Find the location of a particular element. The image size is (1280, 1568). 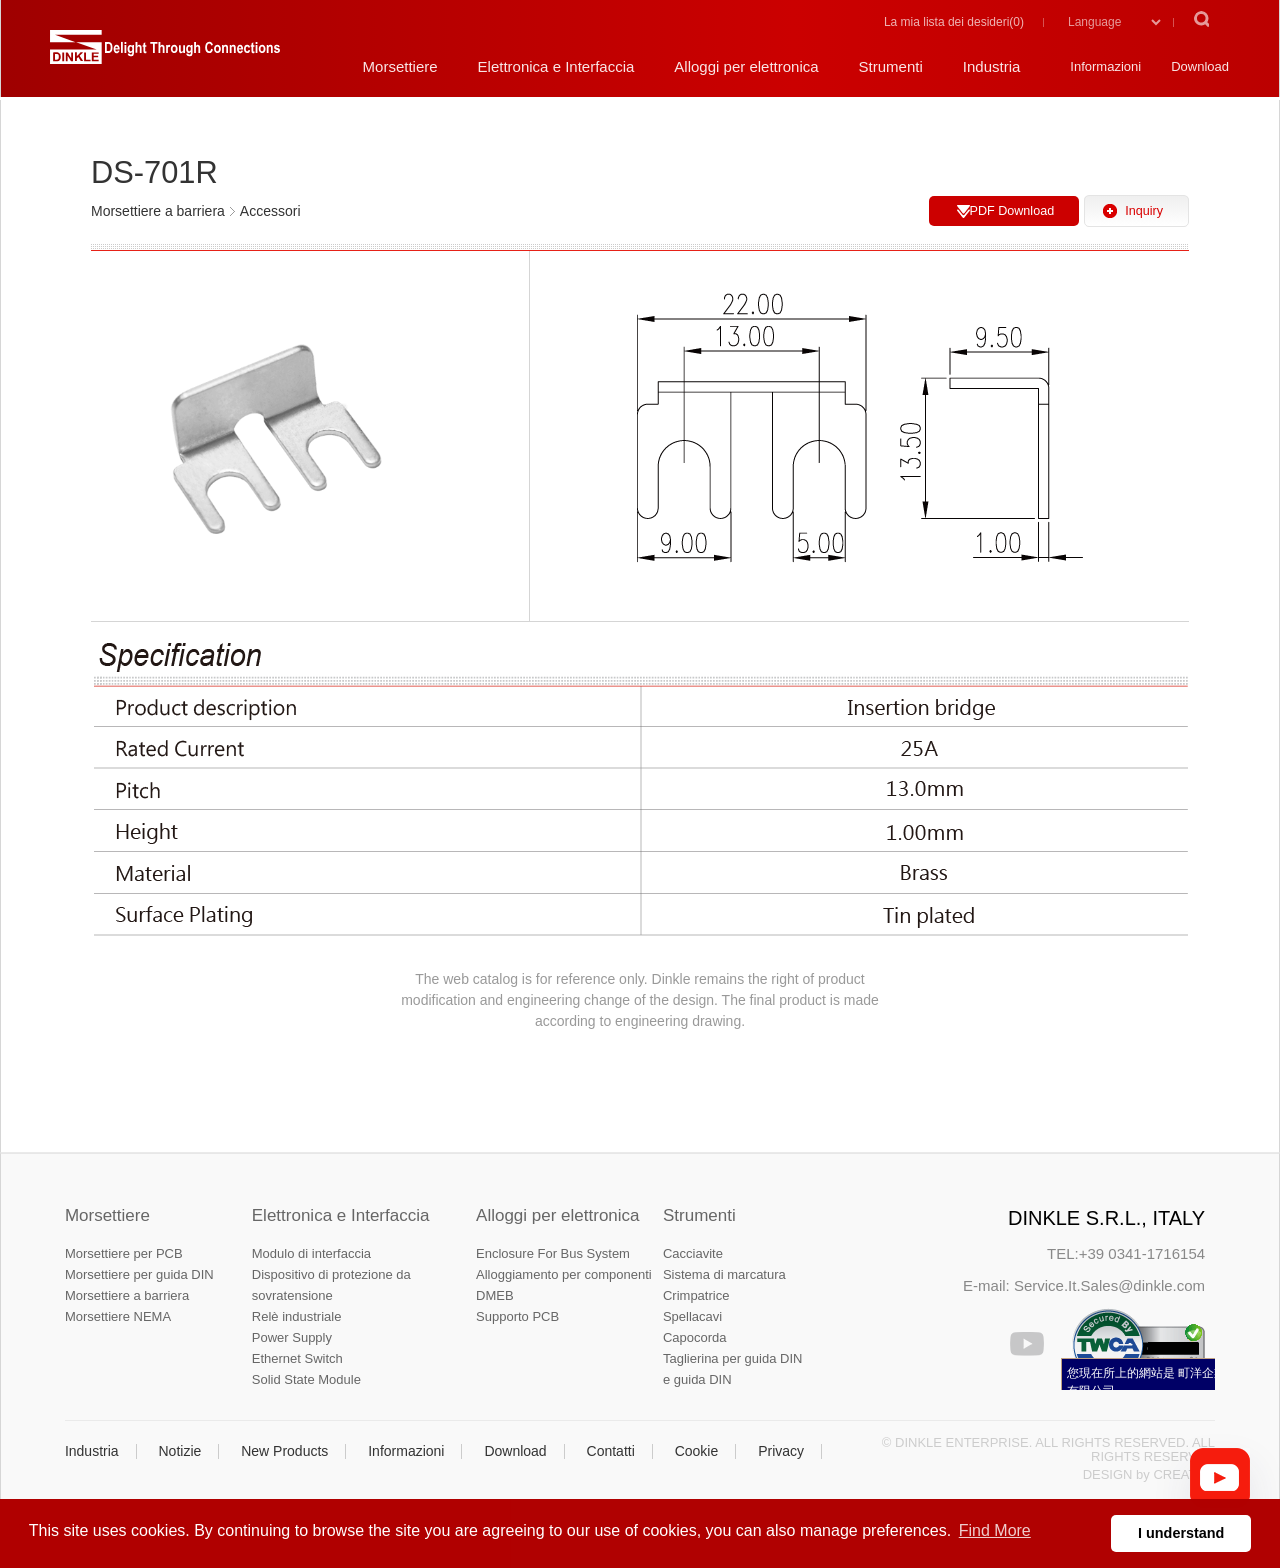

Inquiry is located at coordinates (1144, 211).